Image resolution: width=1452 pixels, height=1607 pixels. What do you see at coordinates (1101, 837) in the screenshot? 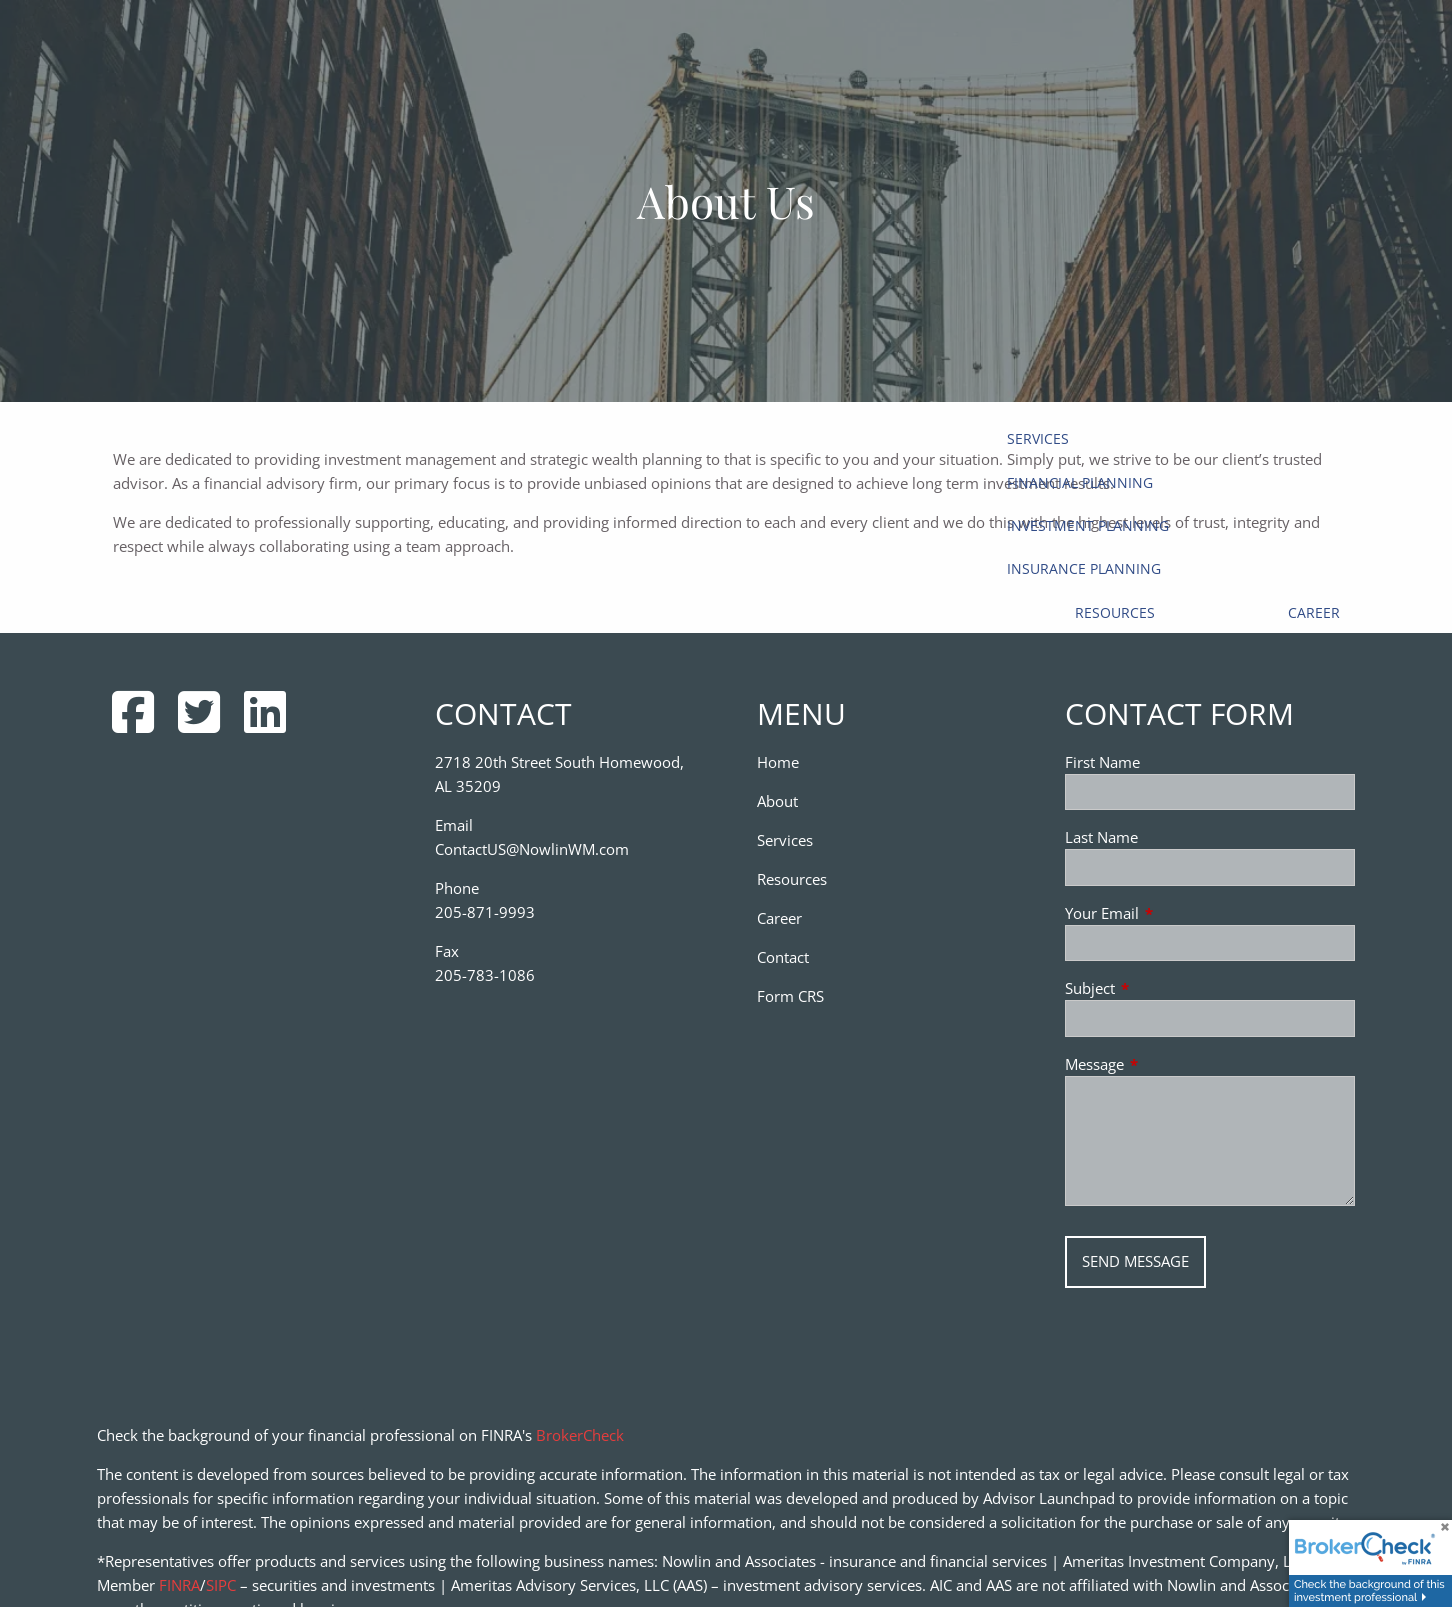
I see `Last Name` at bounding box center [1101, 837].